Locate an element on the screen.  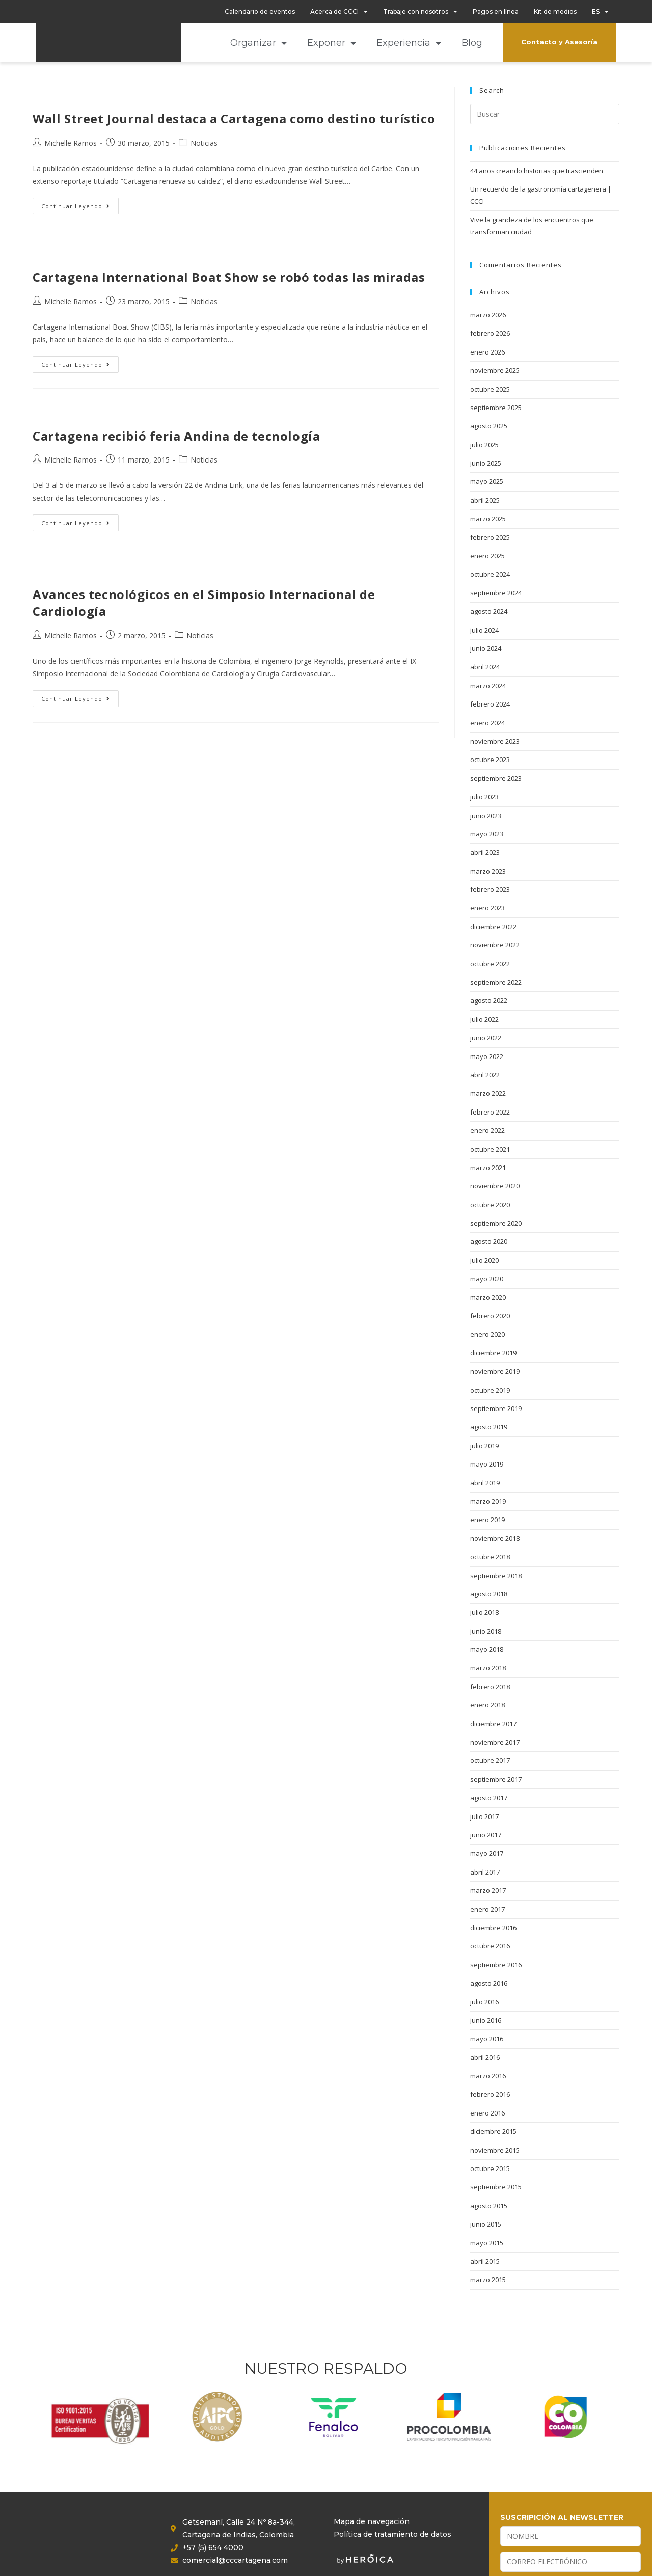
junio 2017 is located at coordinates (485, 1834).